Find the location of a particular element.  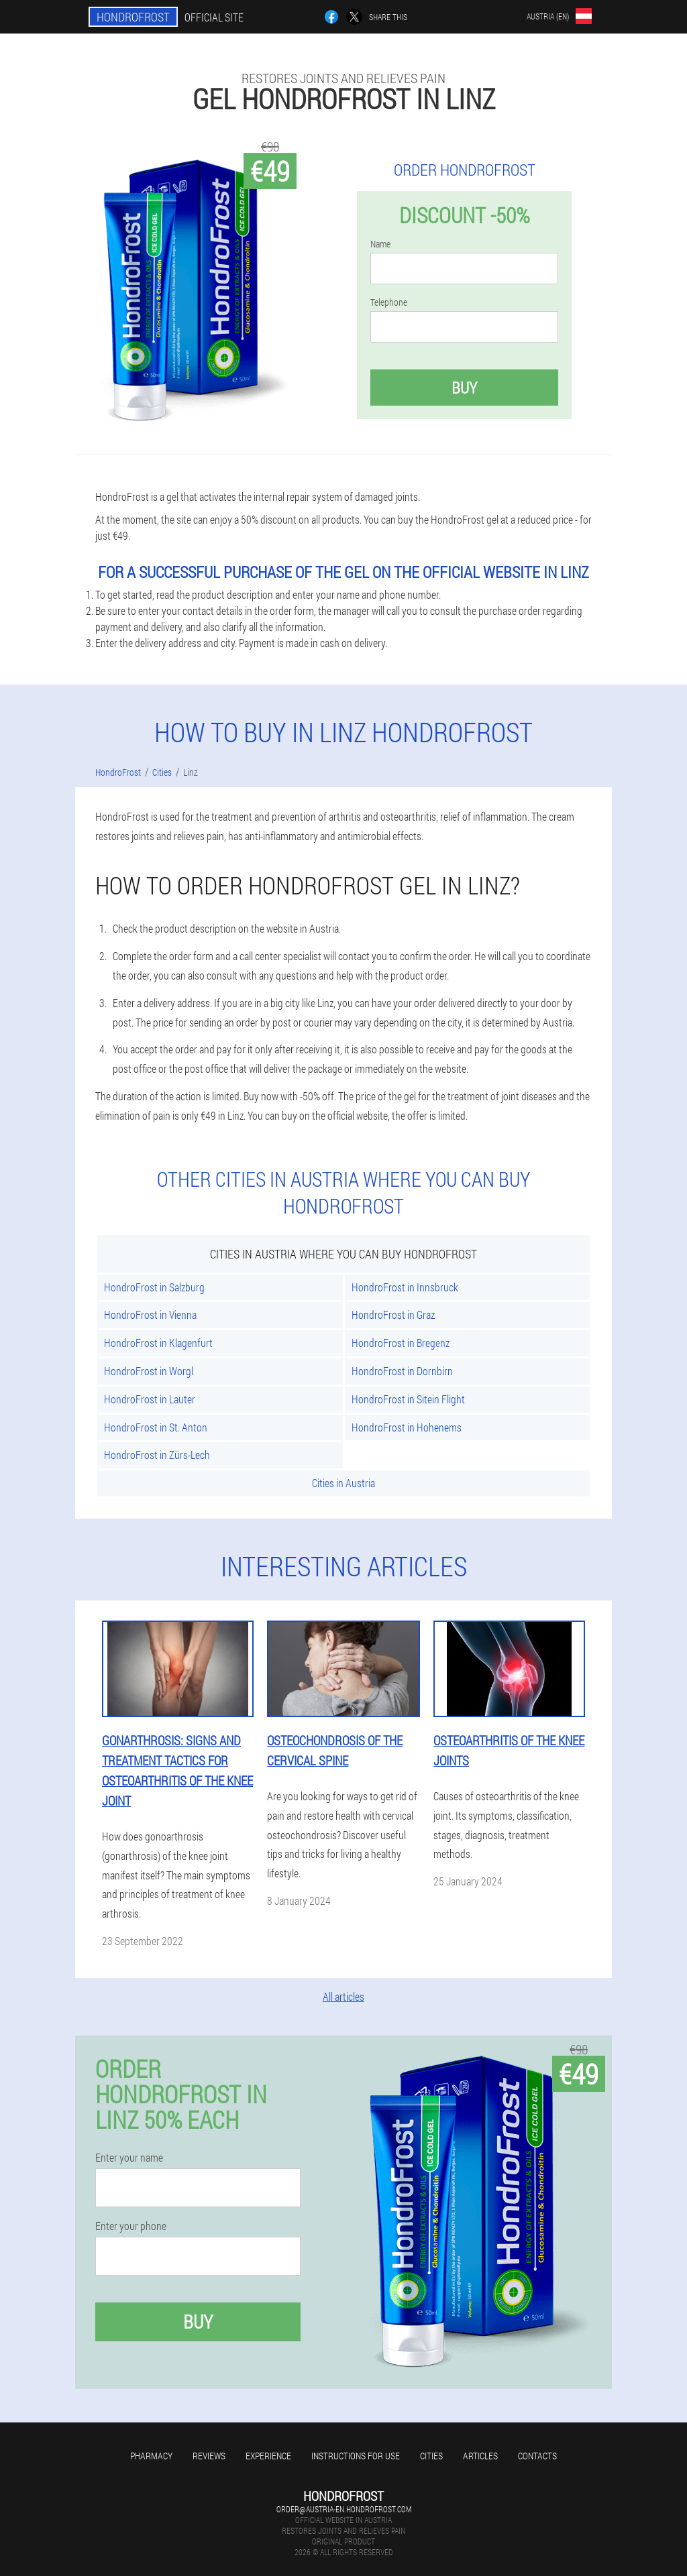

HondroFrost in Zürs-Lech is located at coordinates (157, 1455).